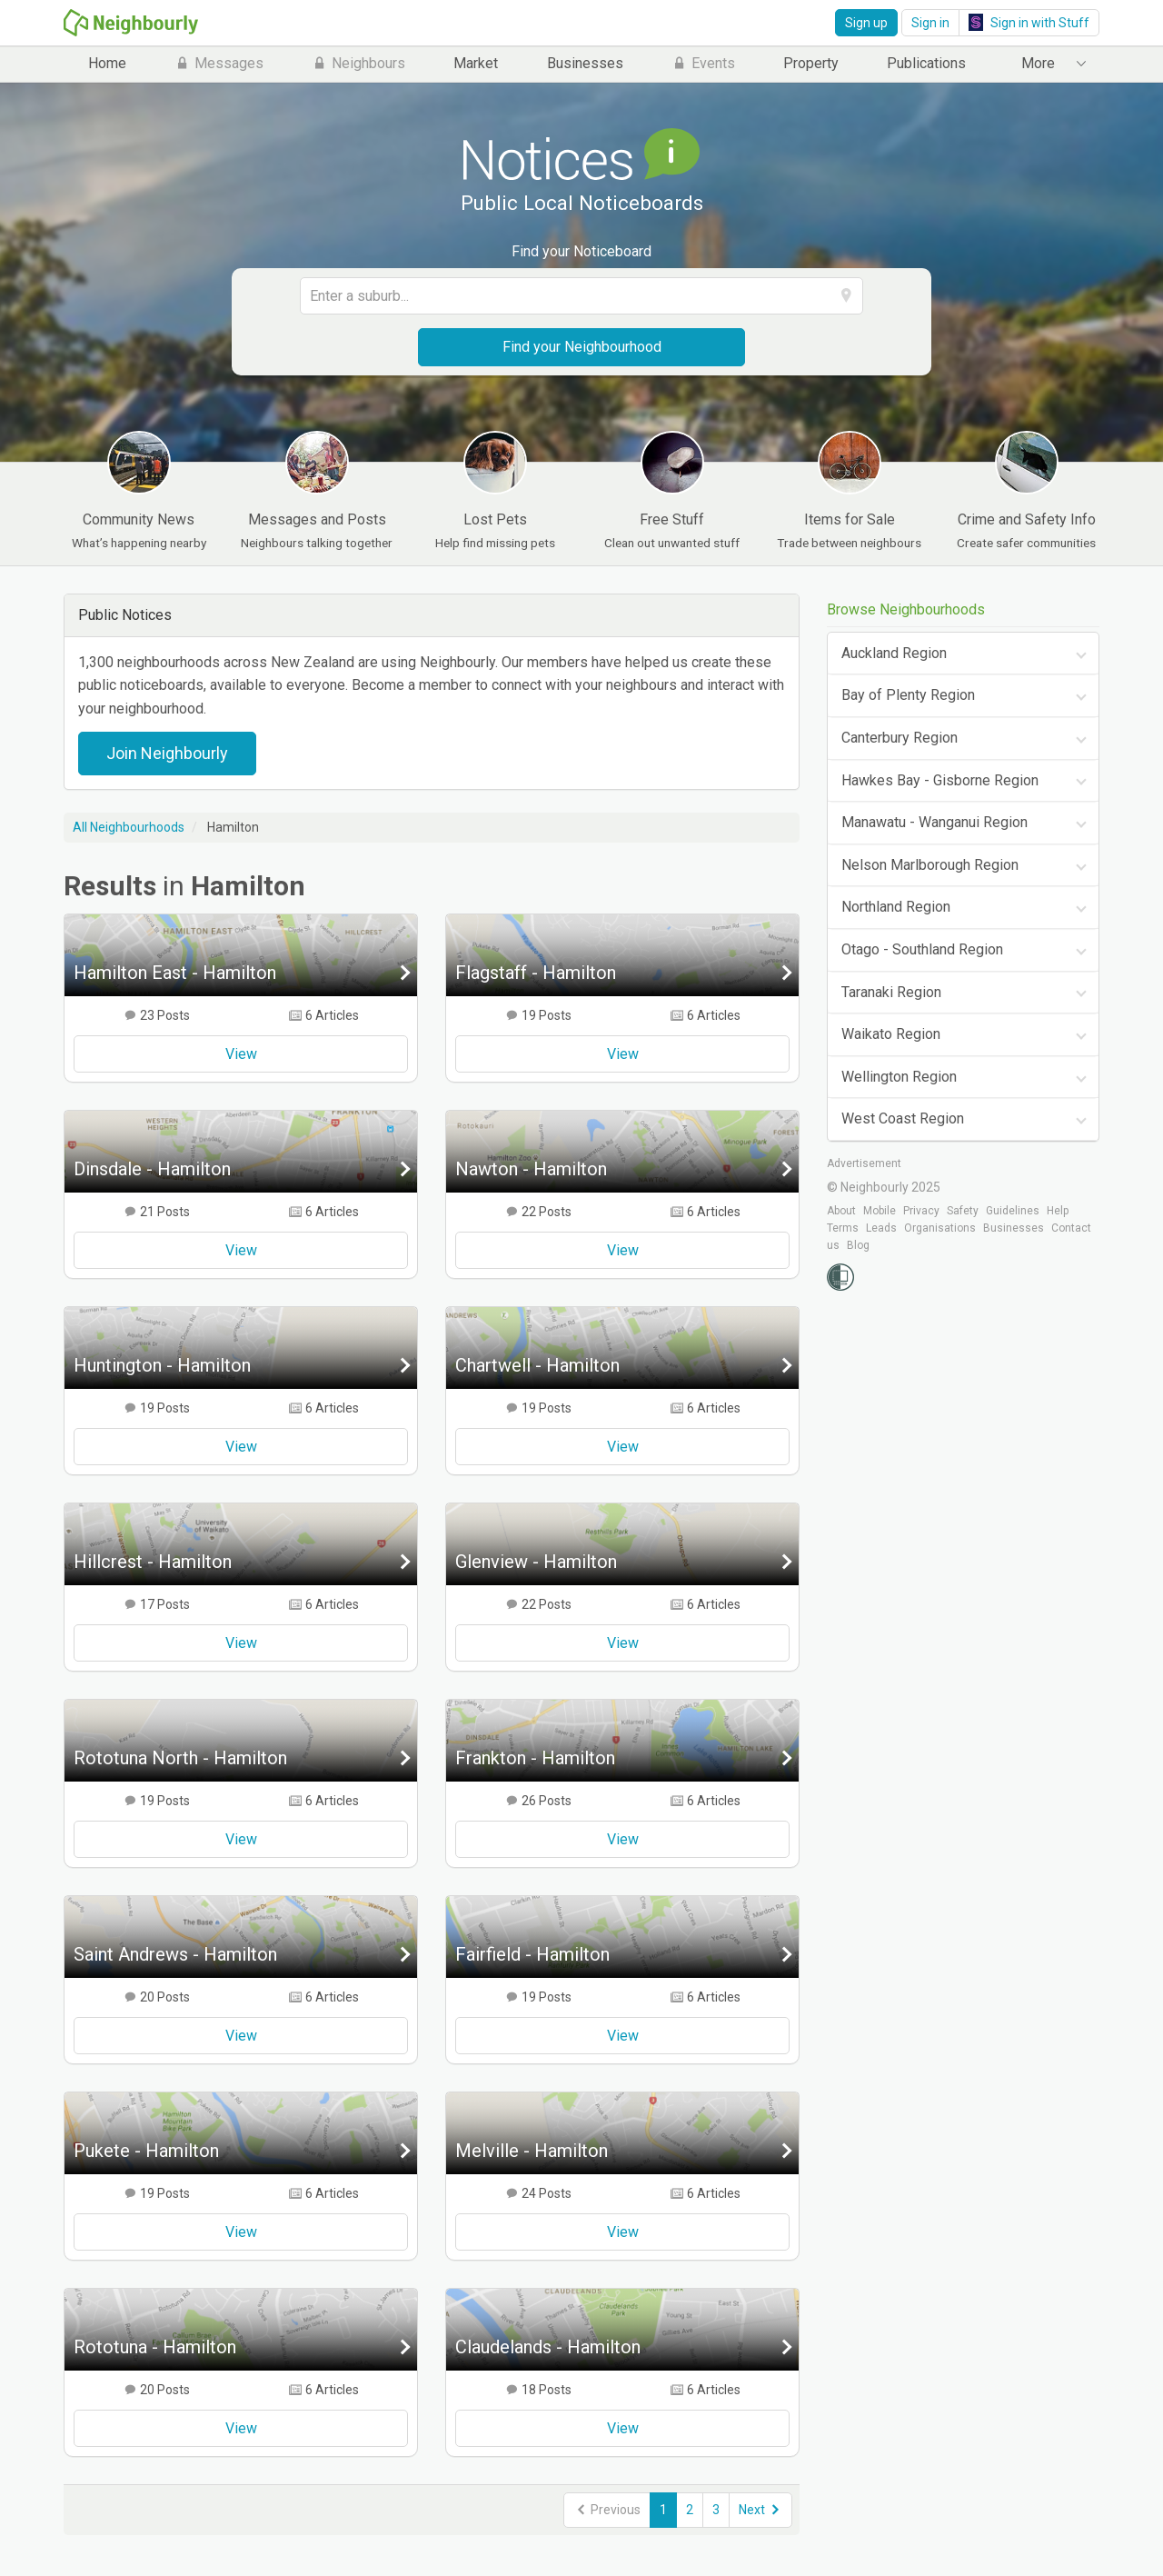 This screenshot has width=1163, height=2576. What do you see at coordinates (922, 949) in the screenshot?
I see `Otago - Southland Region [tab]` at bounding box center [922, 949].